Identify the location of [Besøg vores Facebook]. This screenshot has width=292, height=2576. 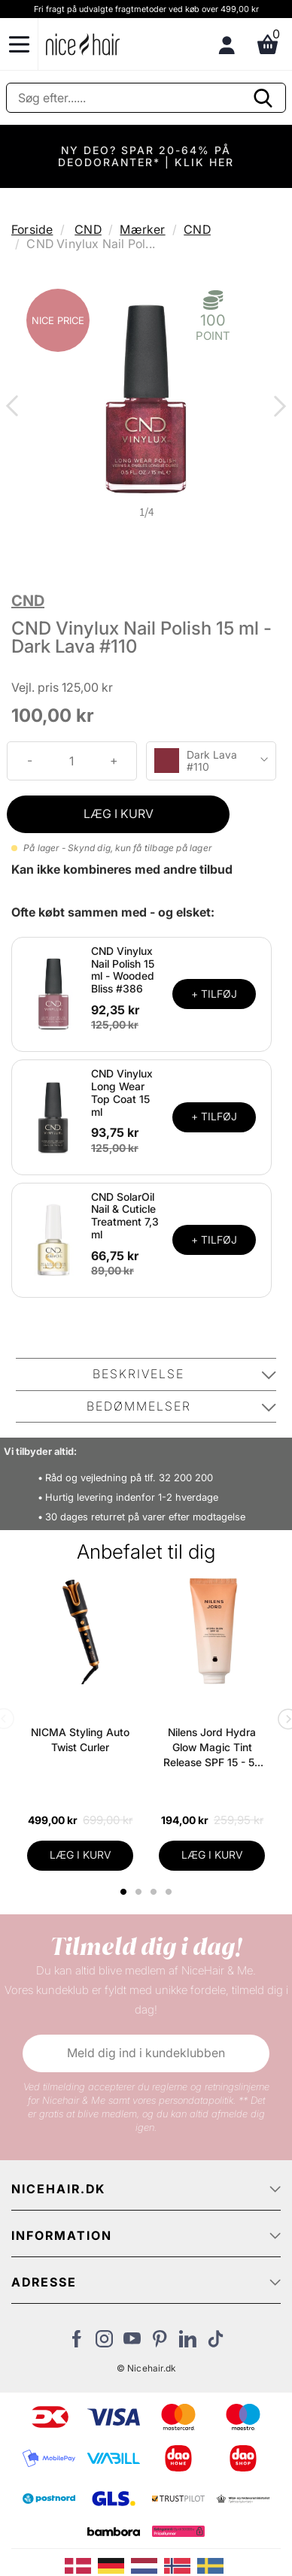
(76, 2342).